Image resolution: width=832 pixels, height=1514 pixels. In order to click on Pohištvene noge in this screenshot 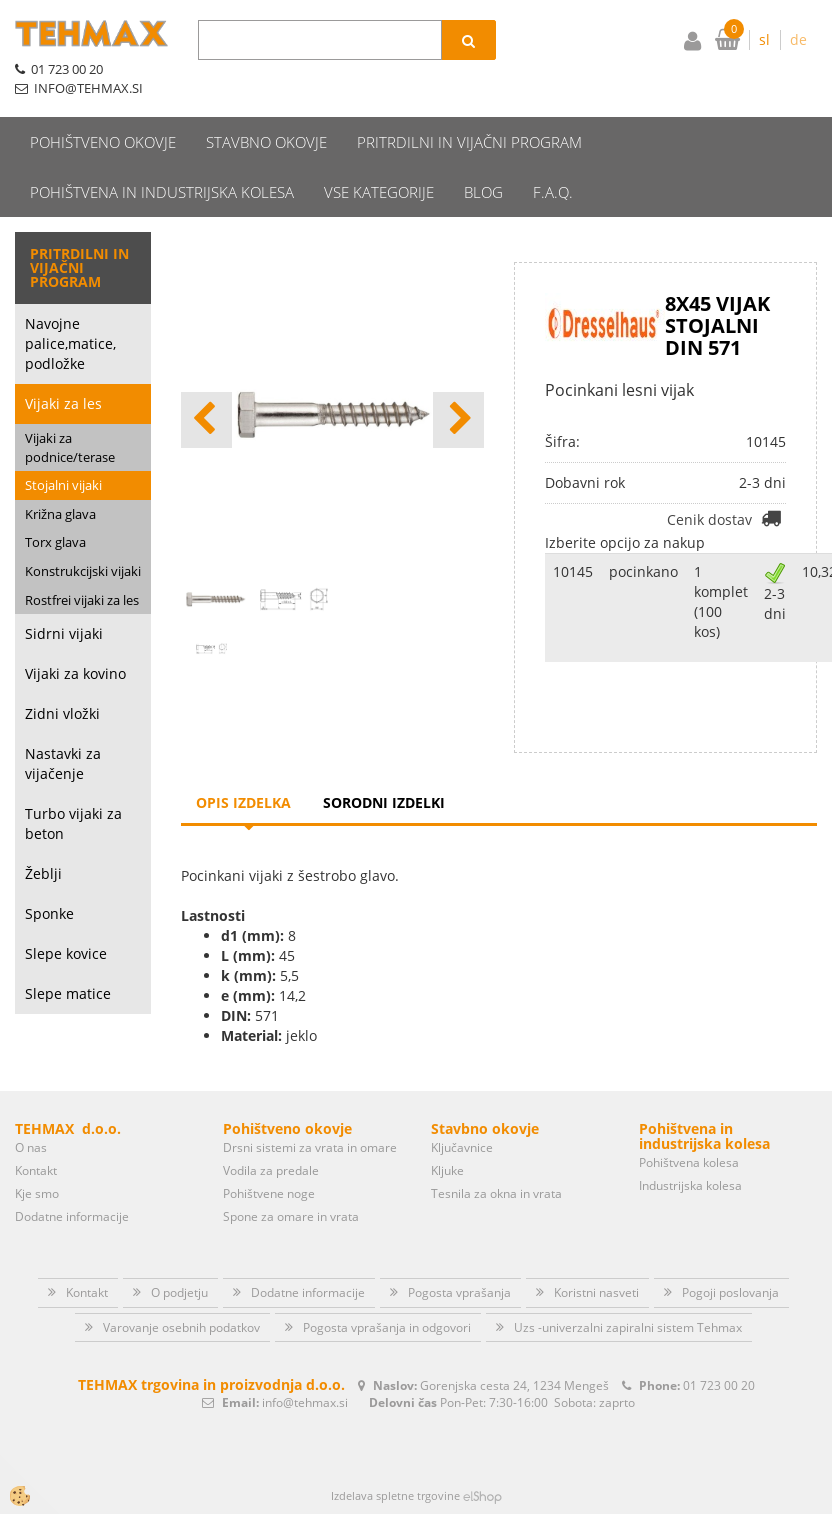, I will do `click(269, 1193)`.